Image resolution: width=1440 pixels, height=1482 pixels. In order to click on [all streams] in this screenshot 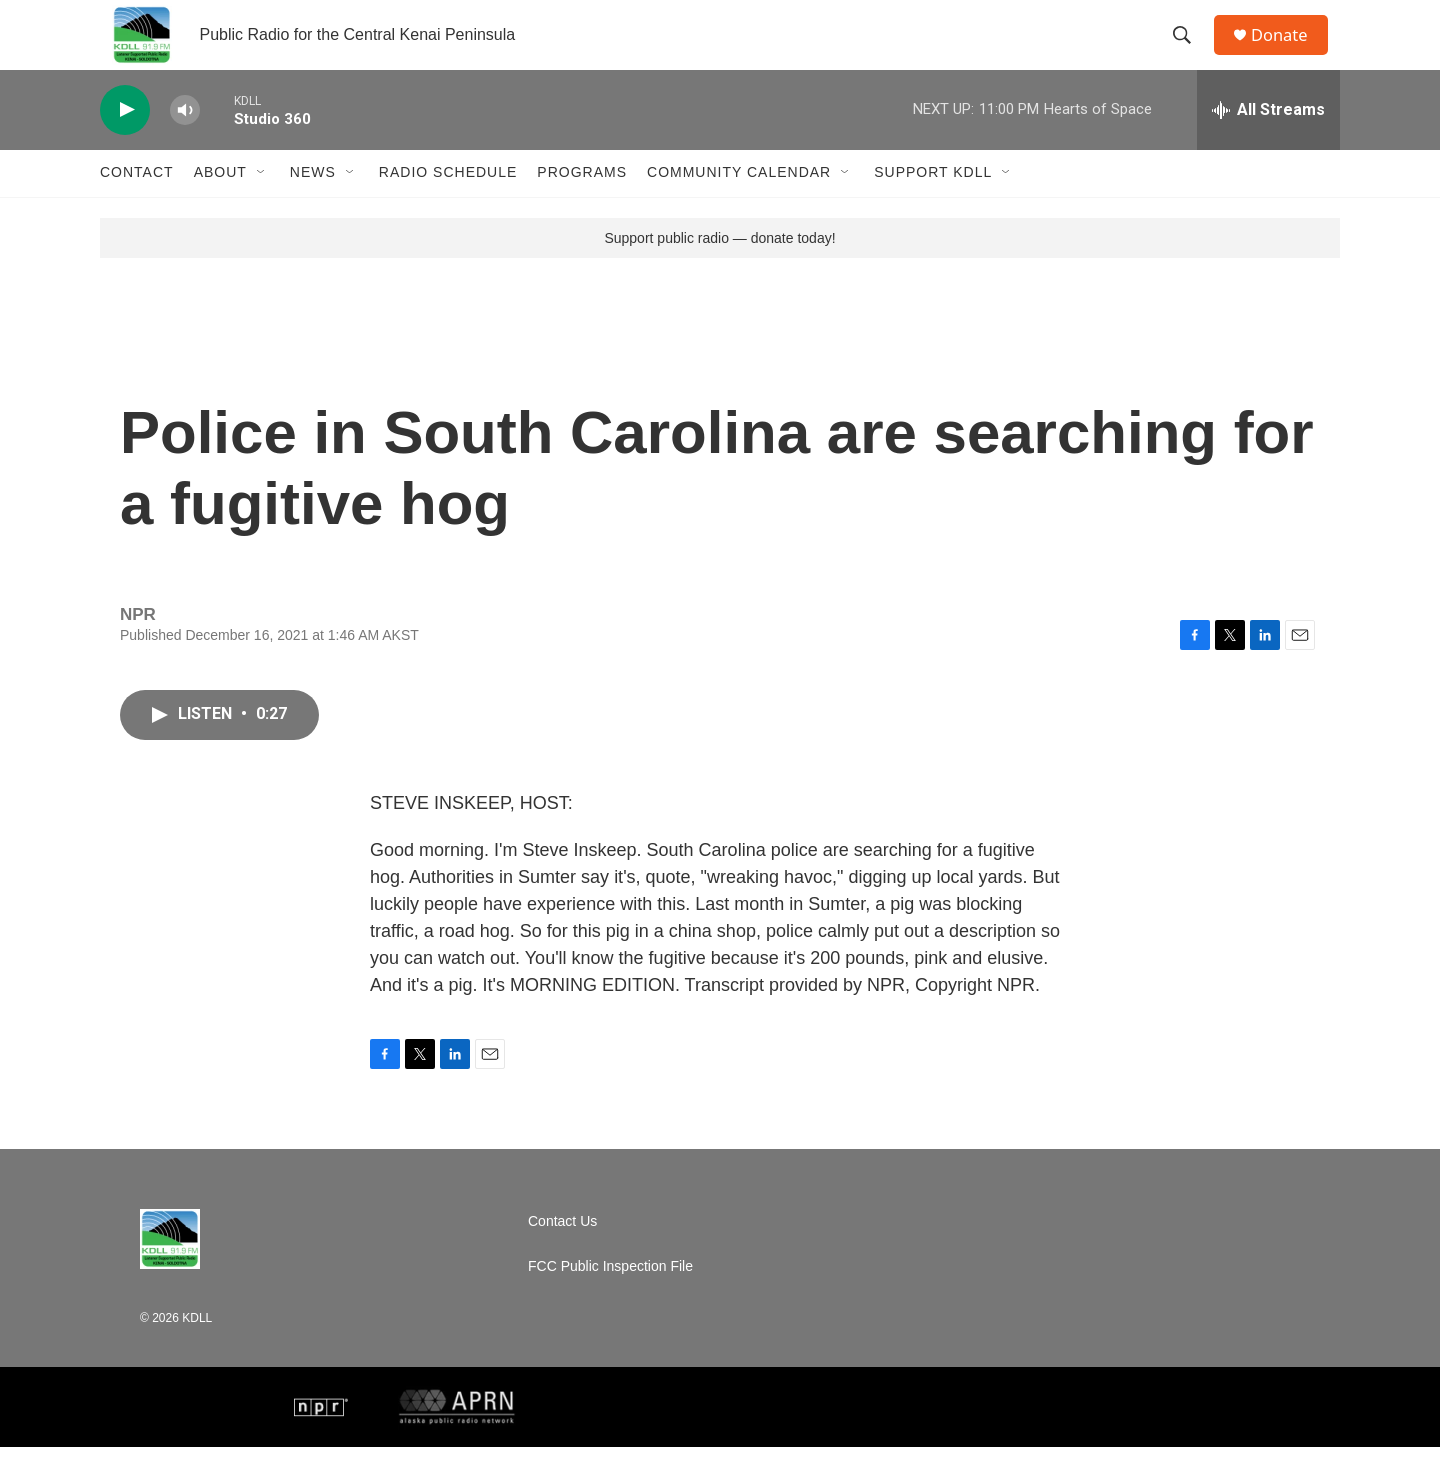, I will do `click(1268, 145)`.